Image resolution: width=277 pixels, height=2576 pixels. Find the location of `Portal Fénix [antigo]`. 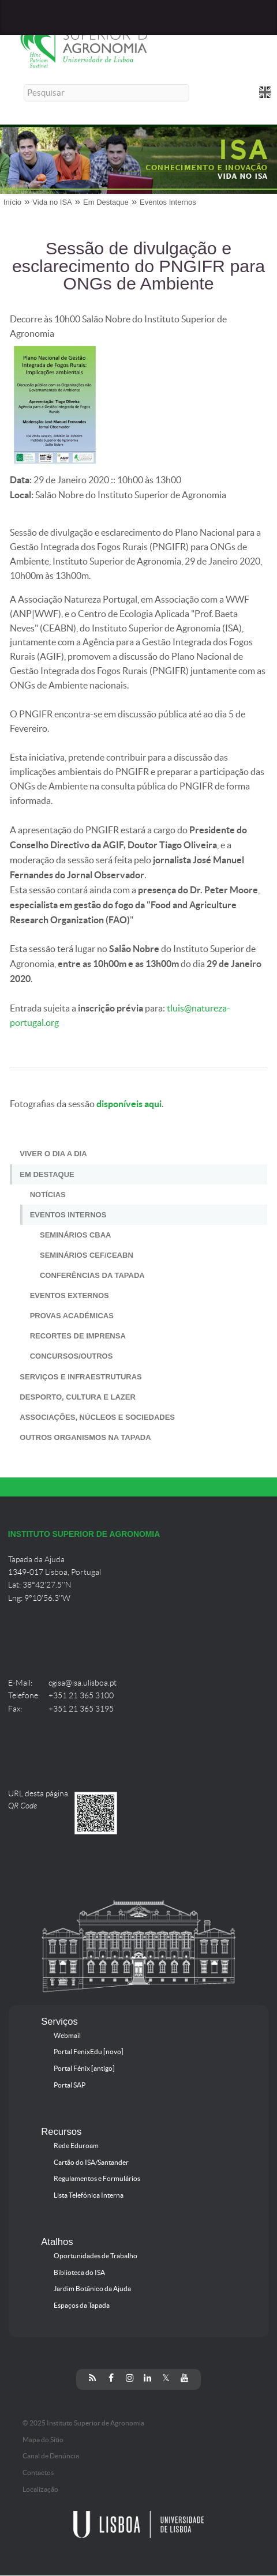

Portal Fénix [antigo] is located at coordinates (84, 2068).